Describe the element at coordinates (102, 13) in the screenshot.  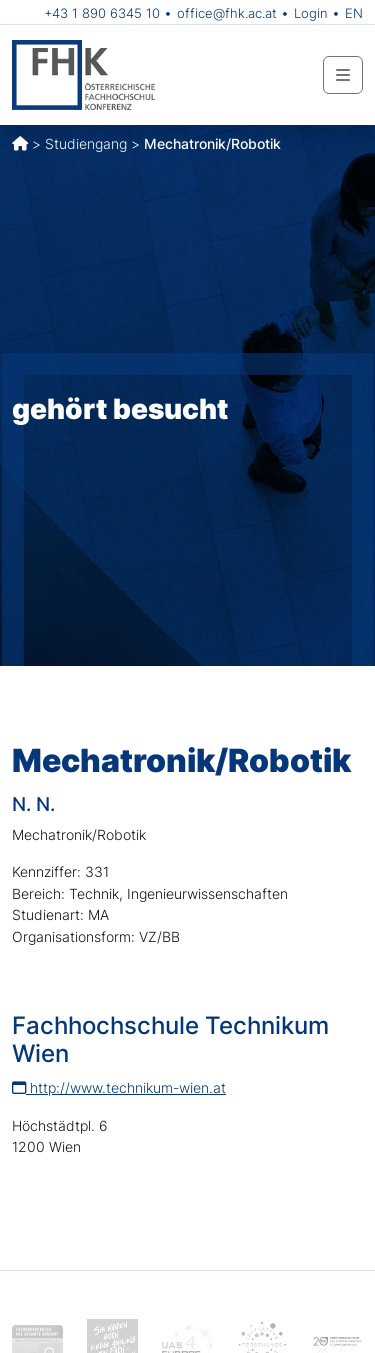
I see `+43 1 890 6345 10` at that location.